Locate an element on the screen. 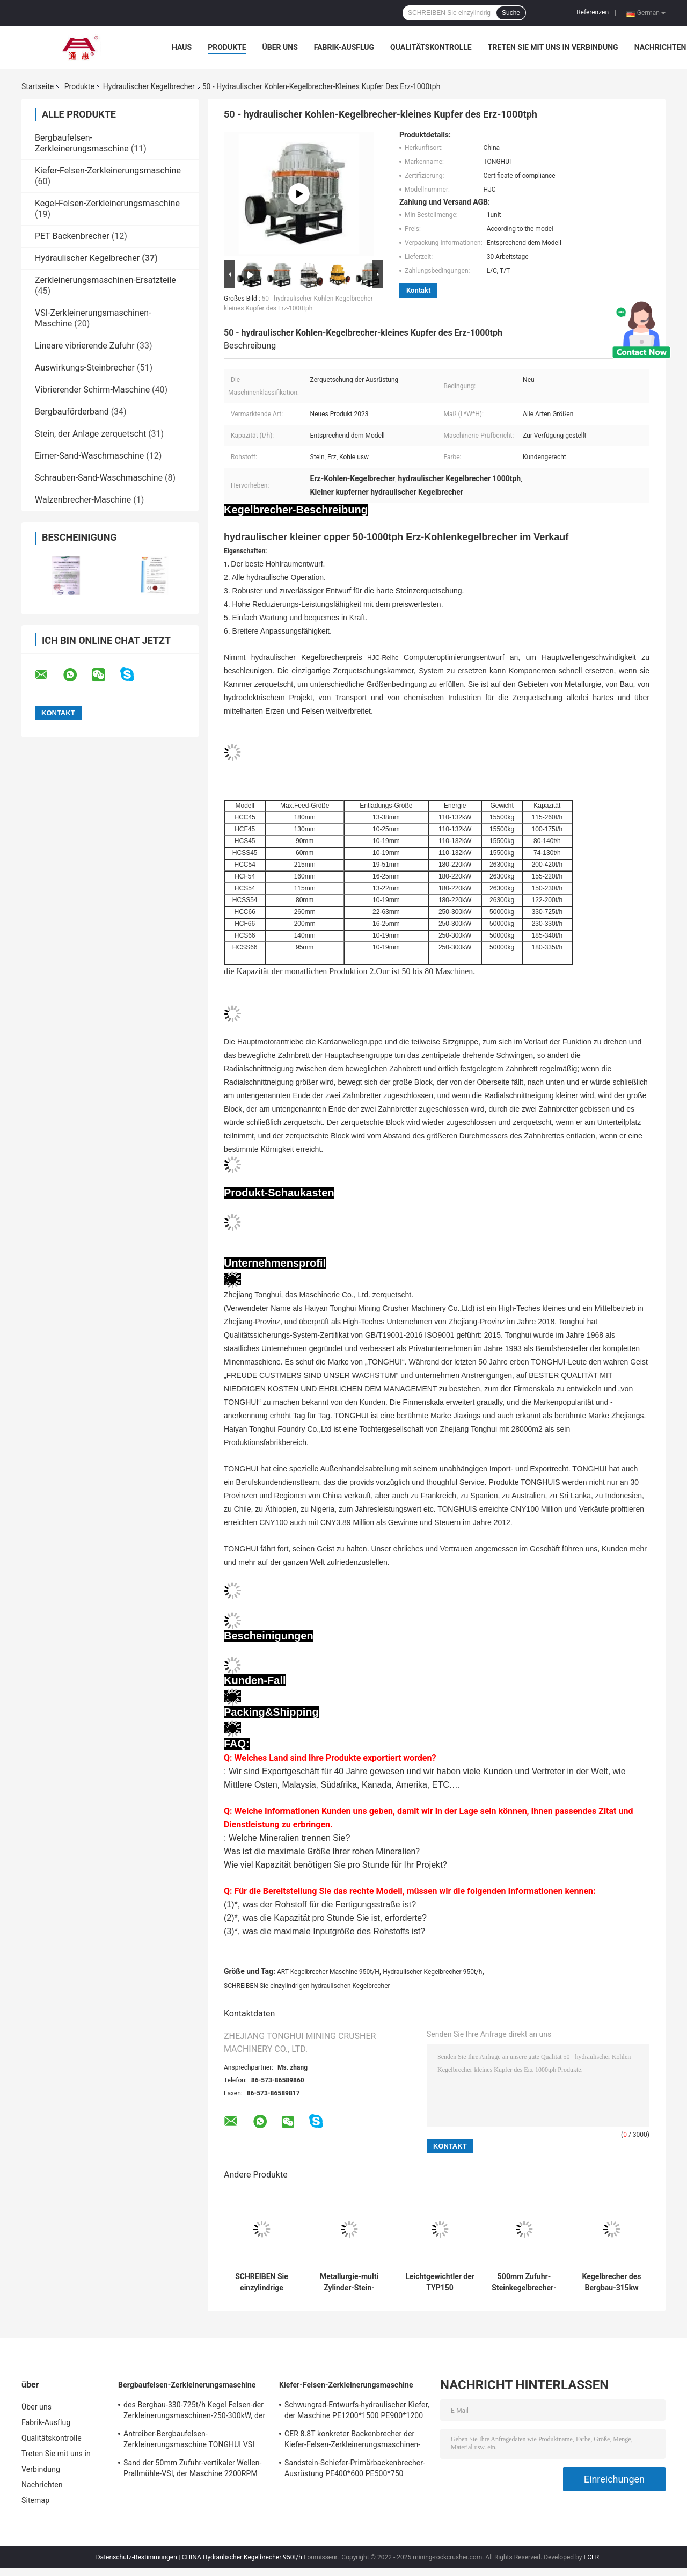 The height and width of the screenshot is (2576, 687). Kiefer-Felsen-Zerkleinerungsmaschine is located at coordinates (108, 170).